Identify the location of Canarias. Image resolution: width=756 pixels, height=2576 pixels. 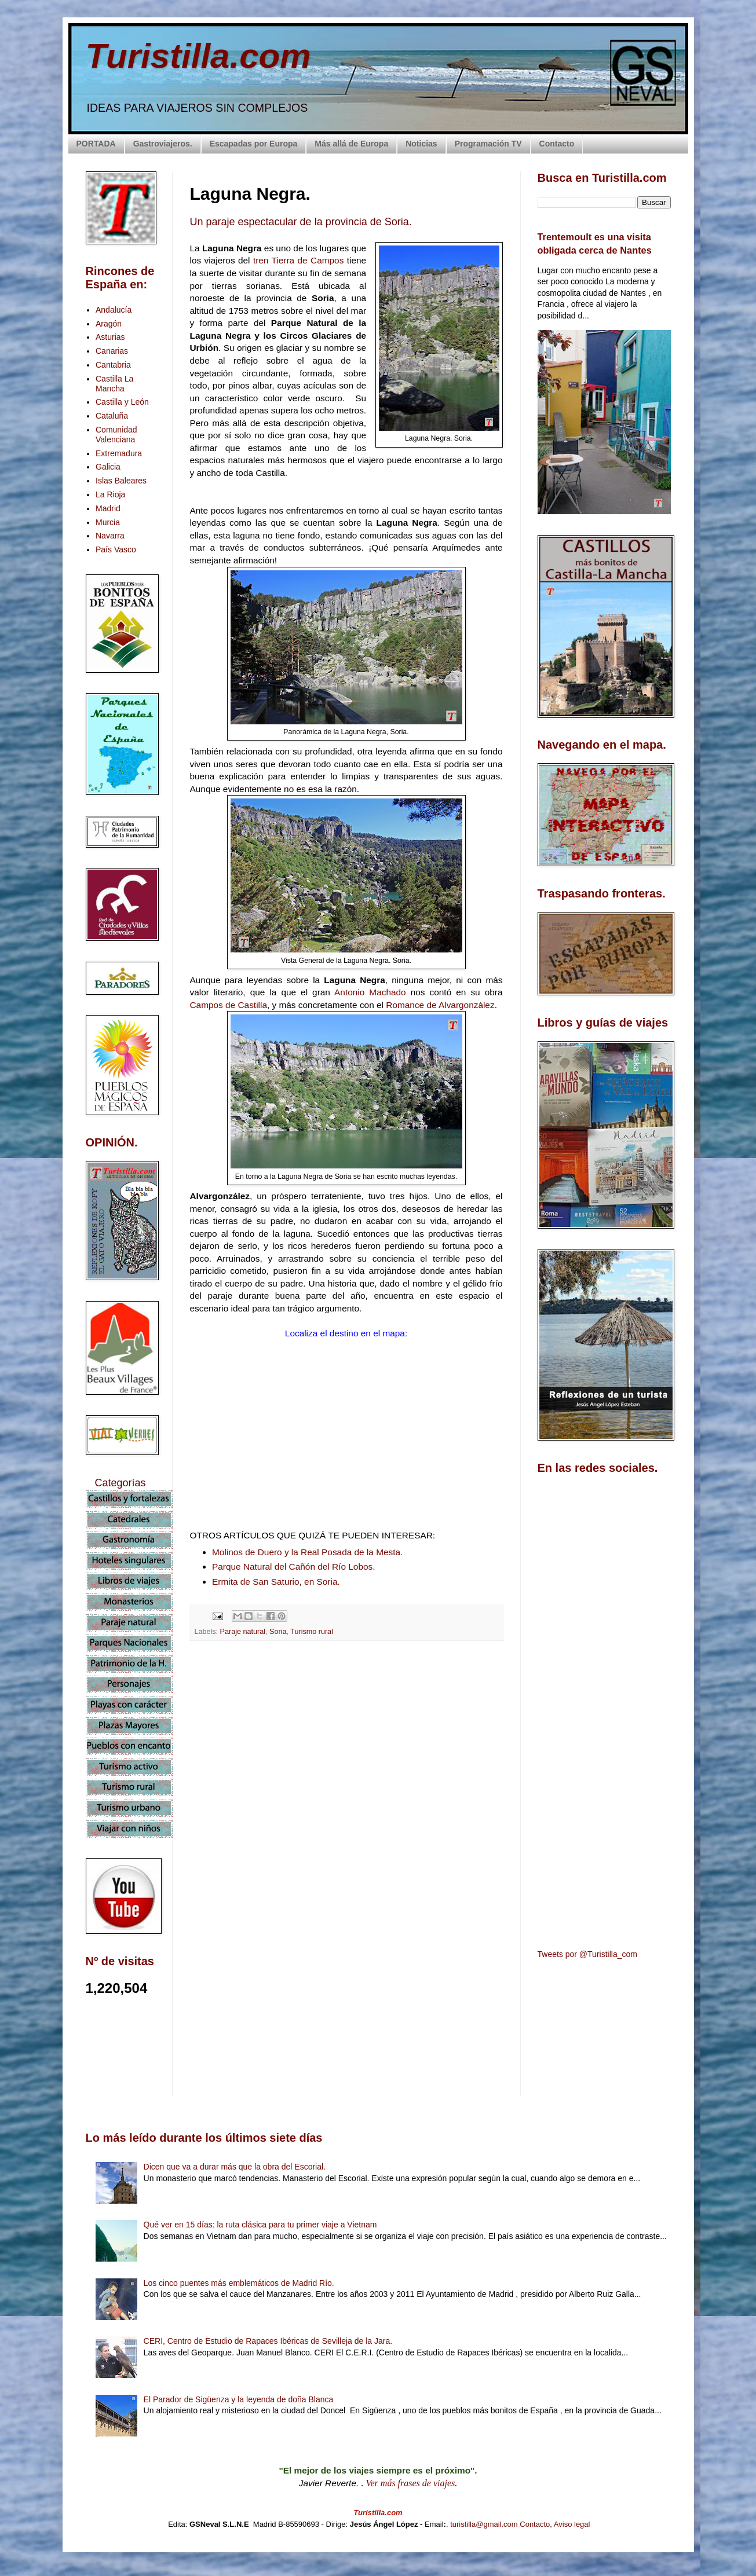
(112, 351).